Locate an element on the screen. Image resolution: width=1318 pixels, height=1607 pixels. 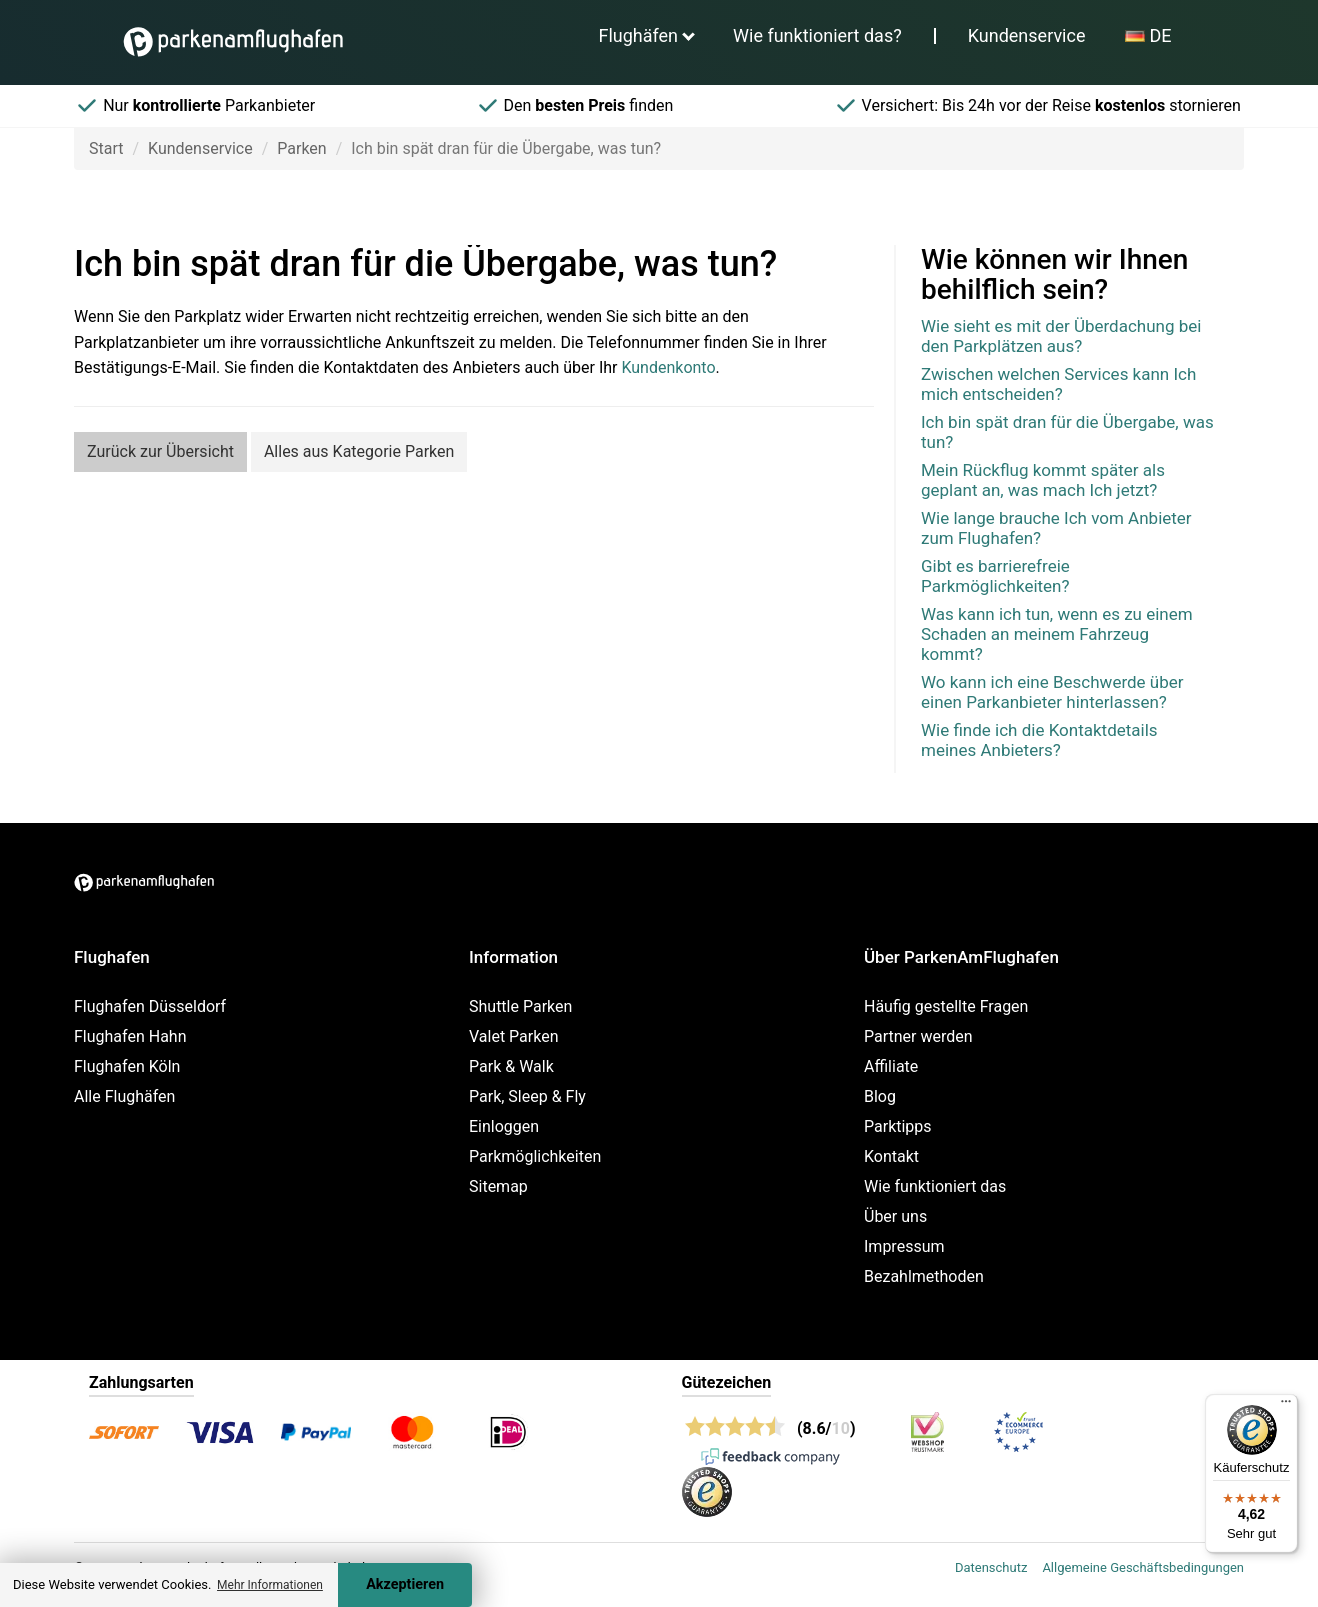
Wo kann ich eine Beschwerde über einen Parkanbieter hinterlassen? is located at coordinates (1052, 692).